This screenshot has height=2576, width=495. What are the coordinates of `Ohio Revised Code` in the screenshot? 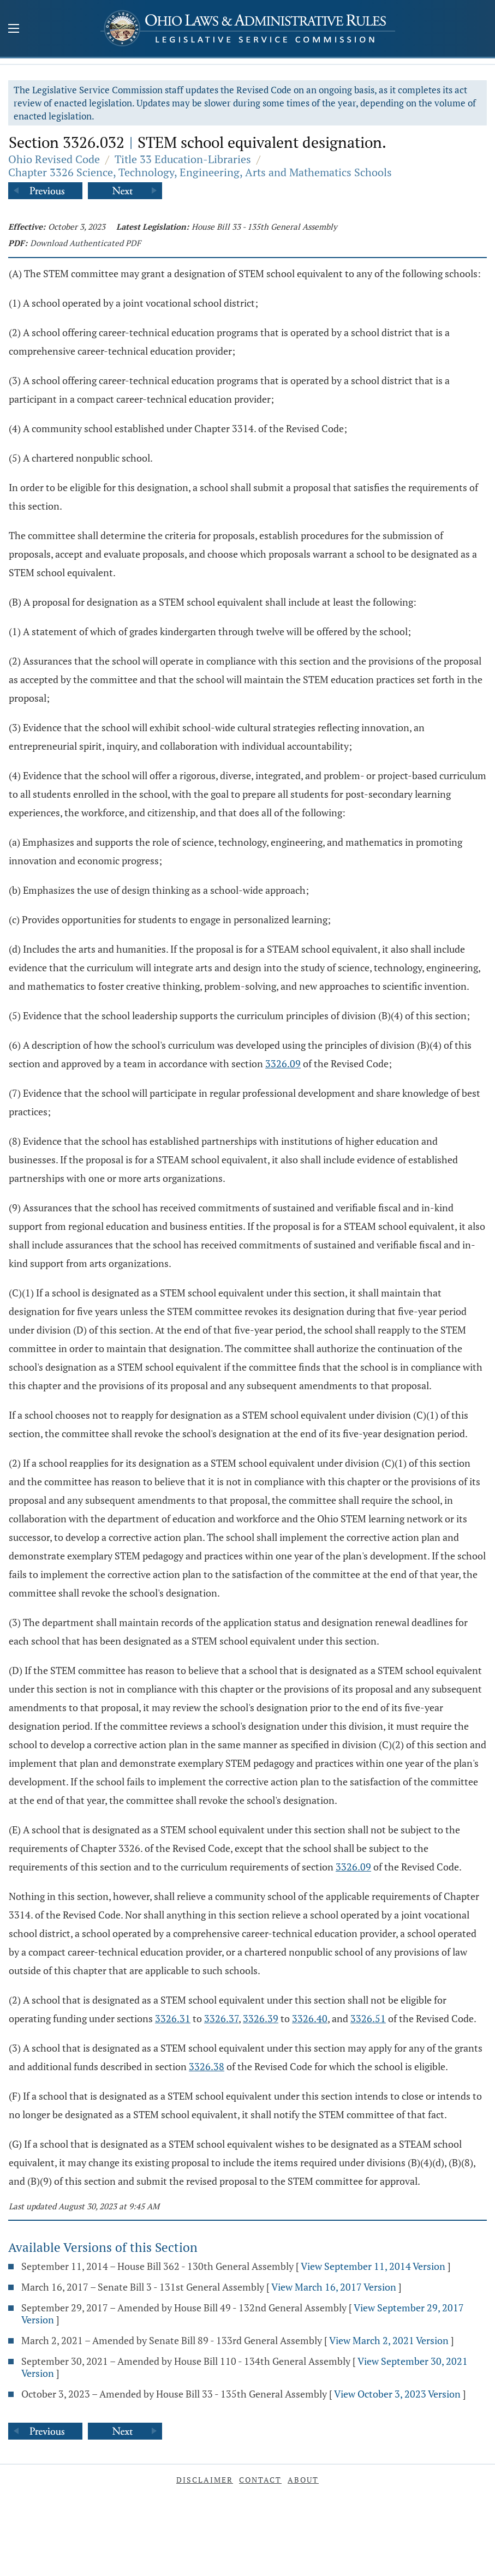 It's located at (54, 159).